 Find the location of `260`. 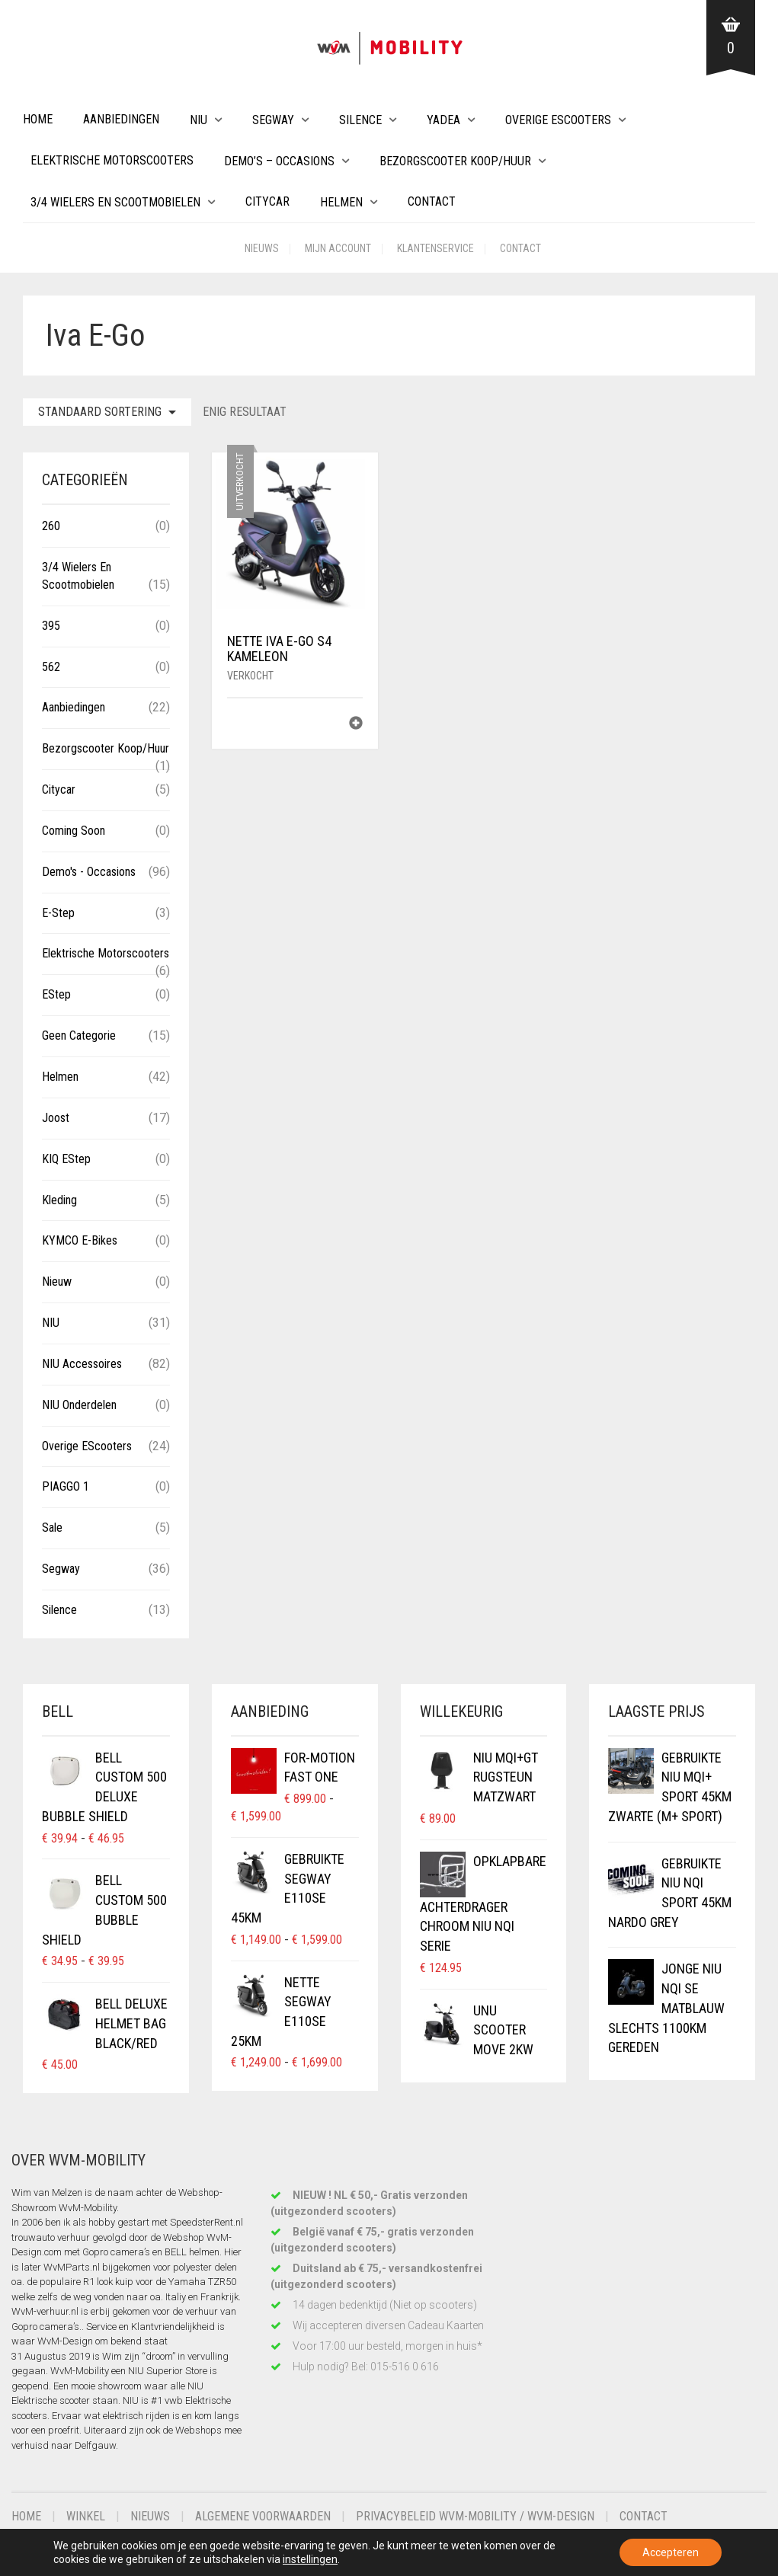

260 is located at coordinates (51, 526).